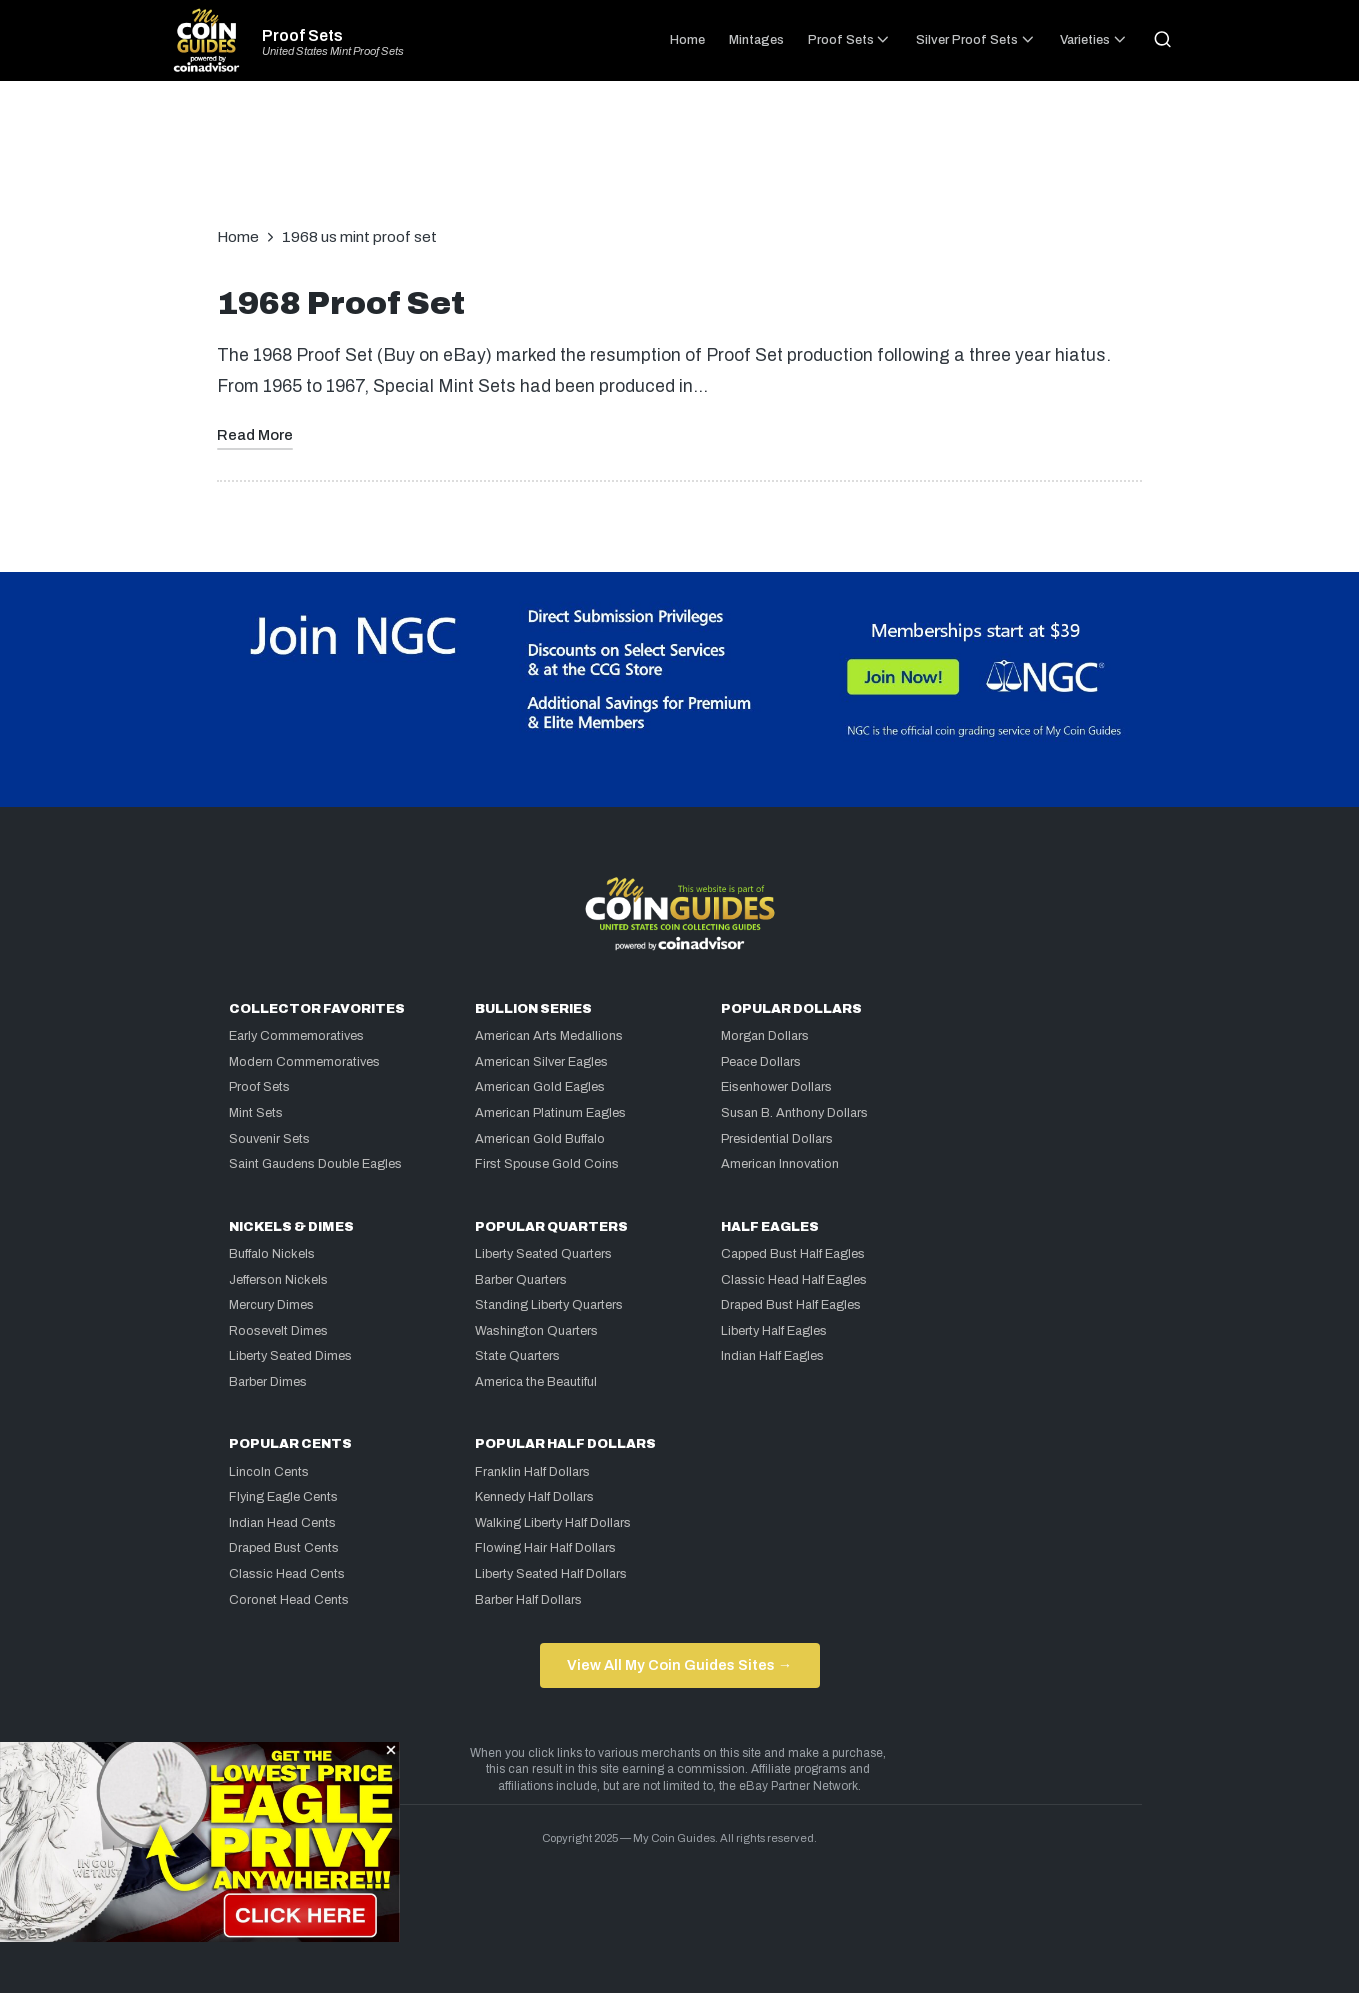 The height and width of the screenshot is (1993, 1359). I want to click on [Advertisement], so click(680, 164).